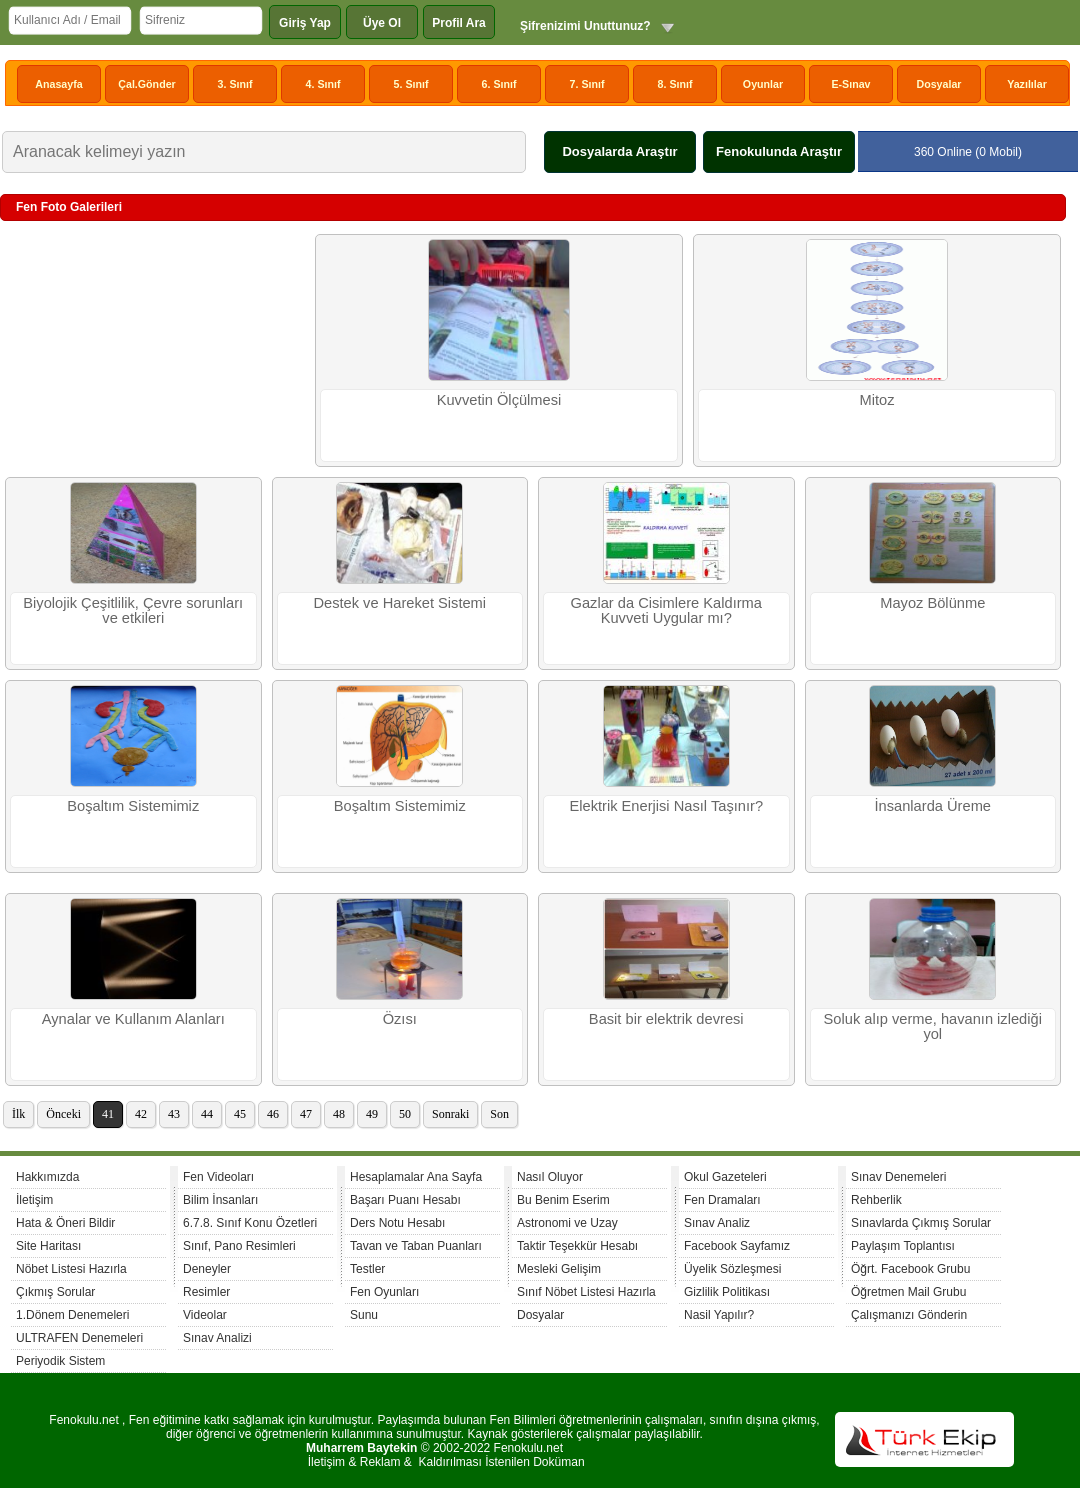  What do you see at coordinates (933, 1026) in the screenshot?
I see `Soluk alıp verme, havanın izlediği yol` at bounding box center [933, 1026].